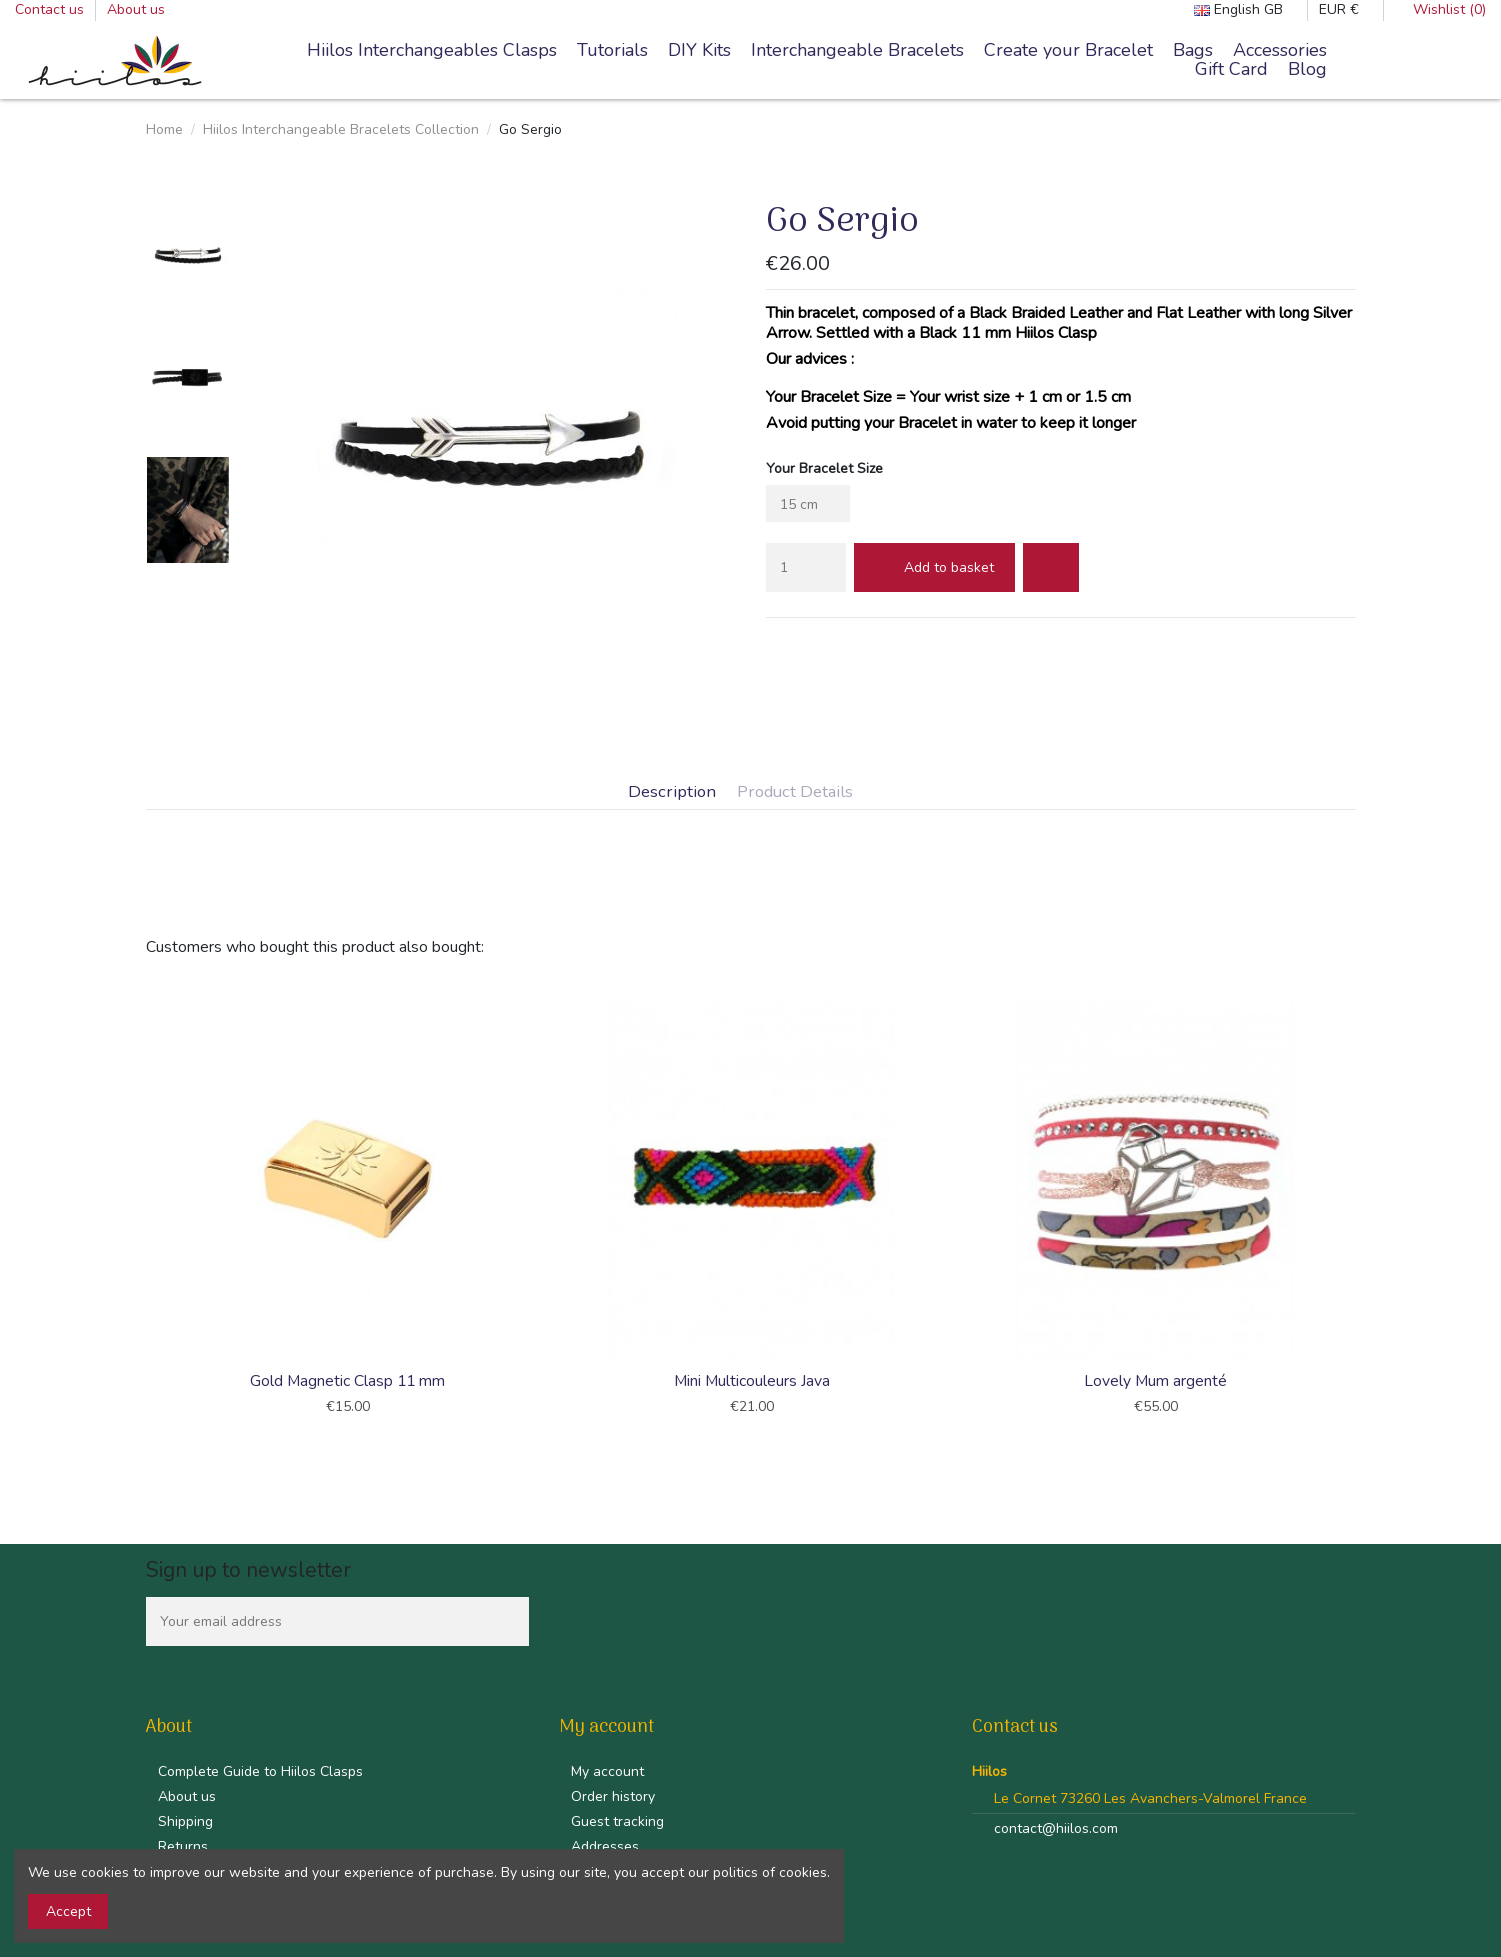 Image resolution: width=1501 pixels, height=1957 pixels. I want to click on [Subscribe], so click(508, 1621).